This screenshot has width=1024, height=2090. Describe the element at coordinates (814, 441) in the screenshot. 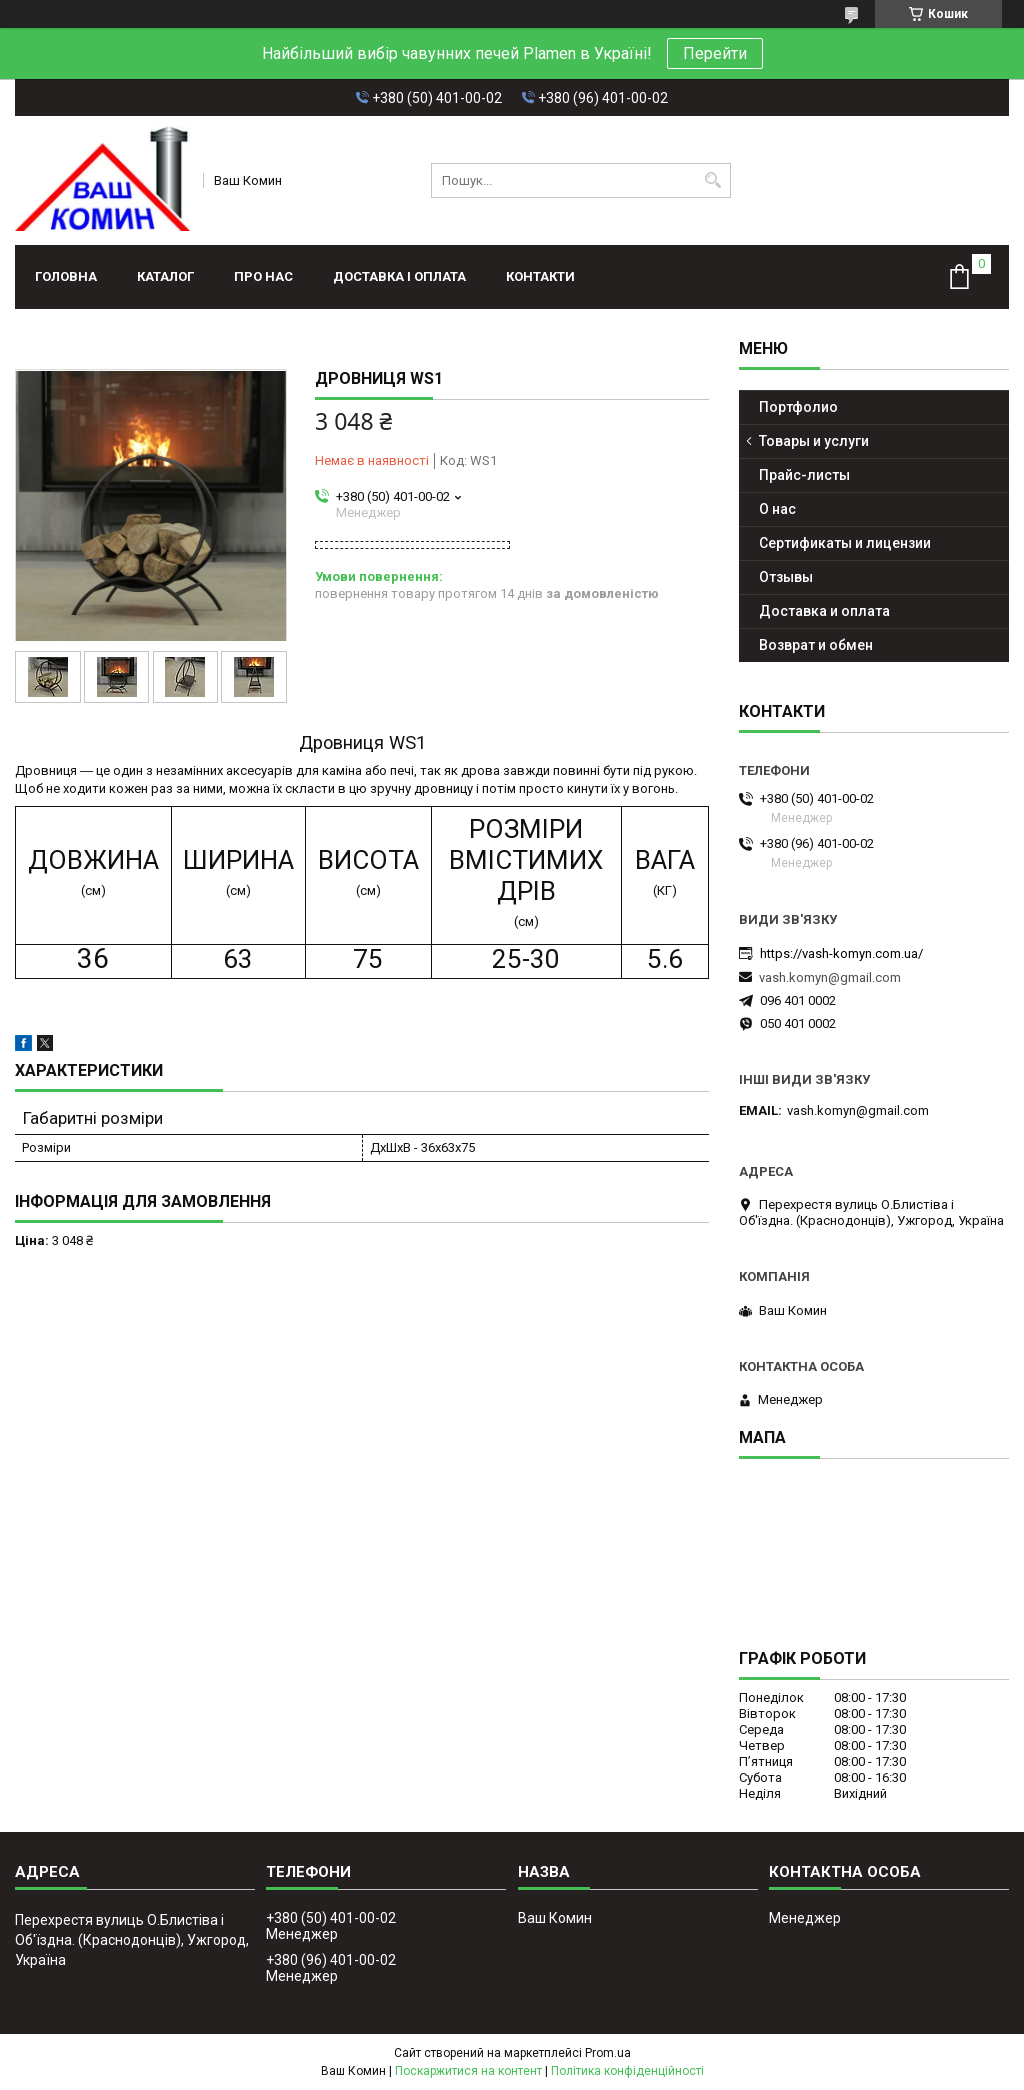

I see `Товары и услуги` at that location.